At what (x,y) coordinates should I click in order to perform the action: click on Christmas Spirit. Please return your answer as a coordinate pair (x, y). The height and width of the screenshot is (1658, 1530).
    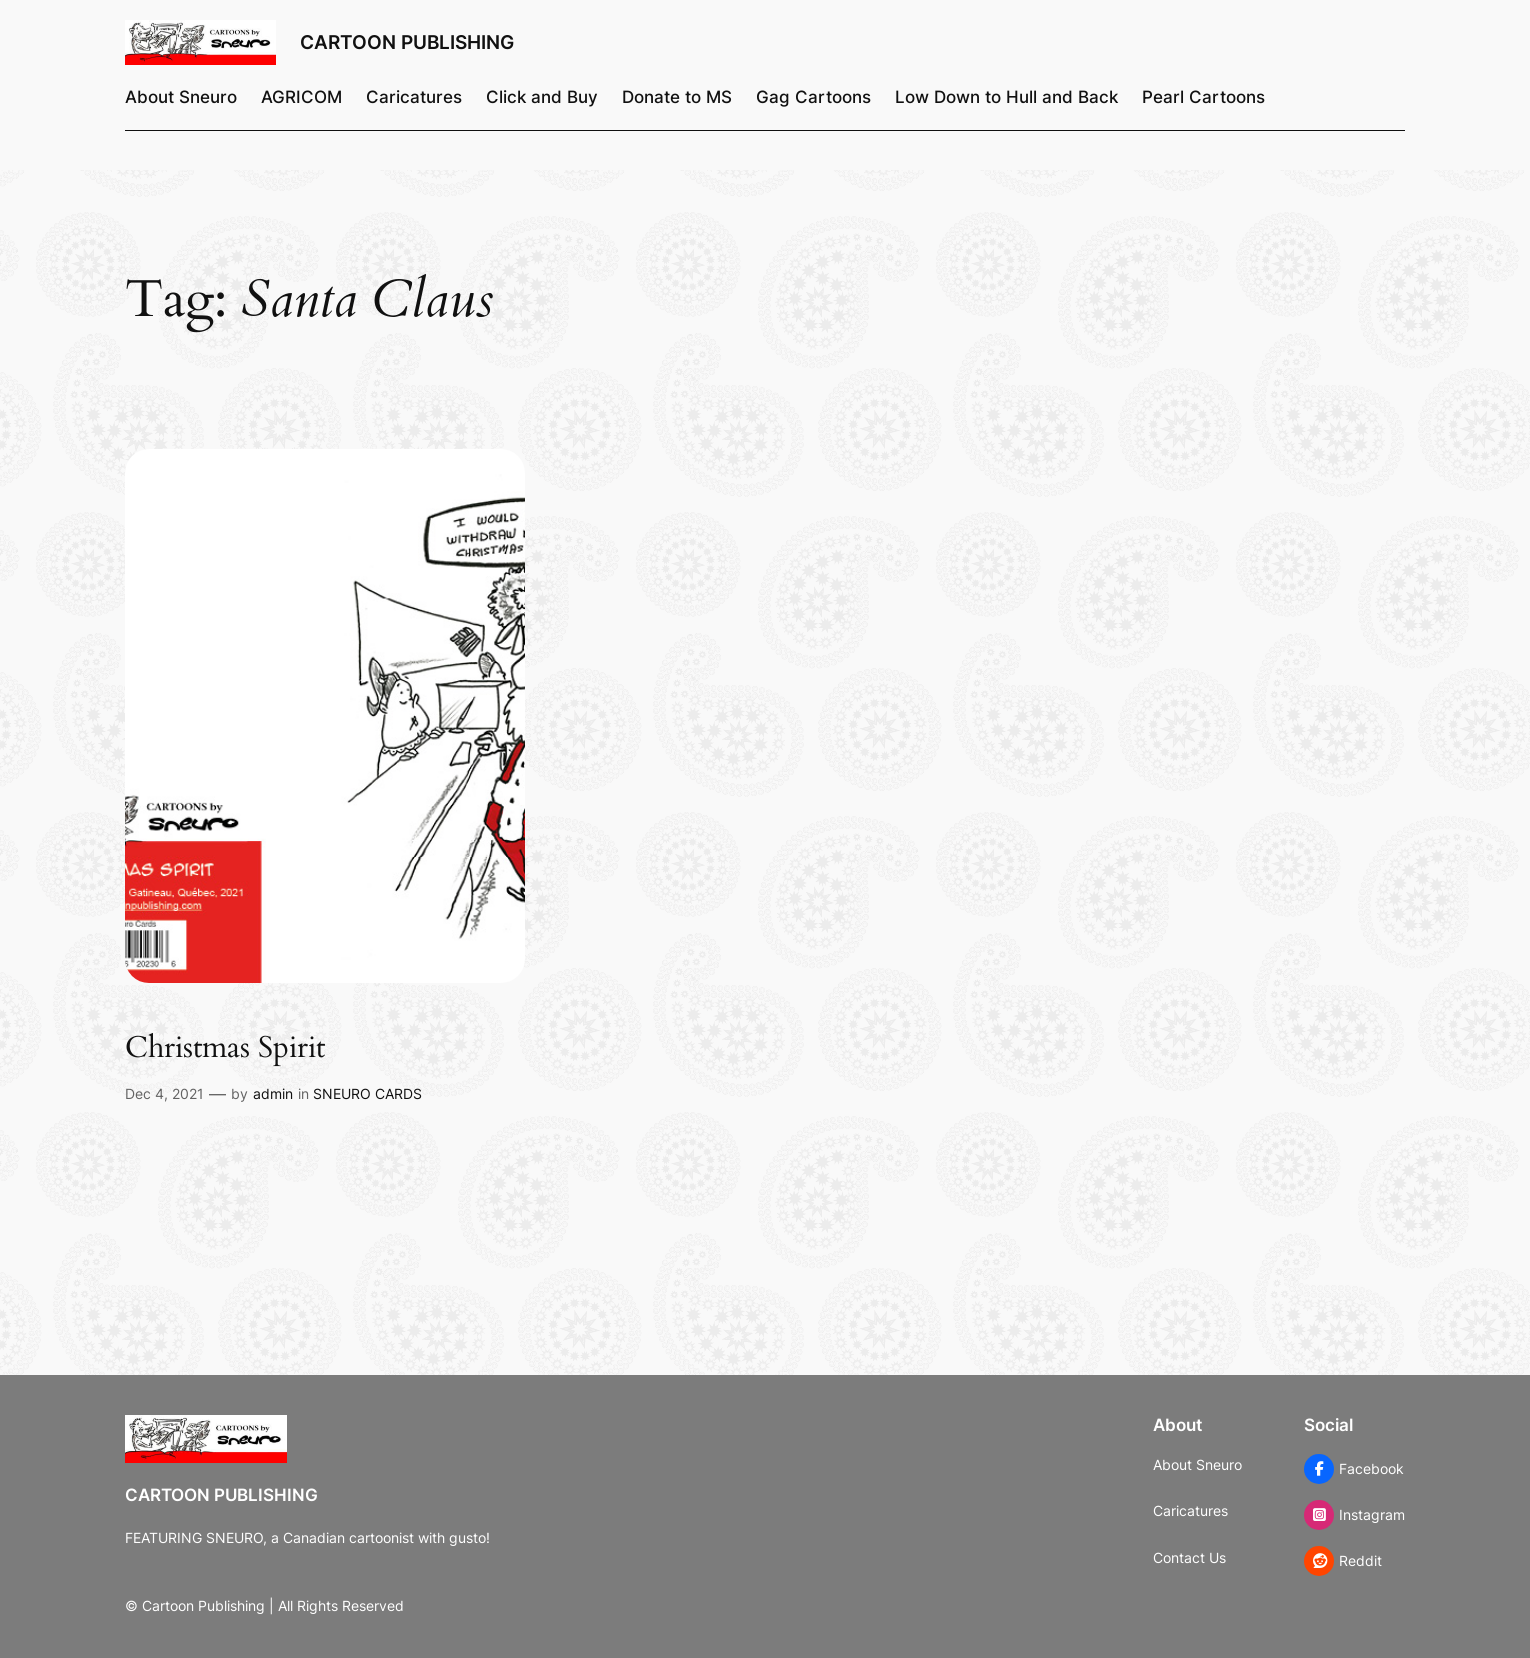
    Looking at the image, I should click on (225, 1049).